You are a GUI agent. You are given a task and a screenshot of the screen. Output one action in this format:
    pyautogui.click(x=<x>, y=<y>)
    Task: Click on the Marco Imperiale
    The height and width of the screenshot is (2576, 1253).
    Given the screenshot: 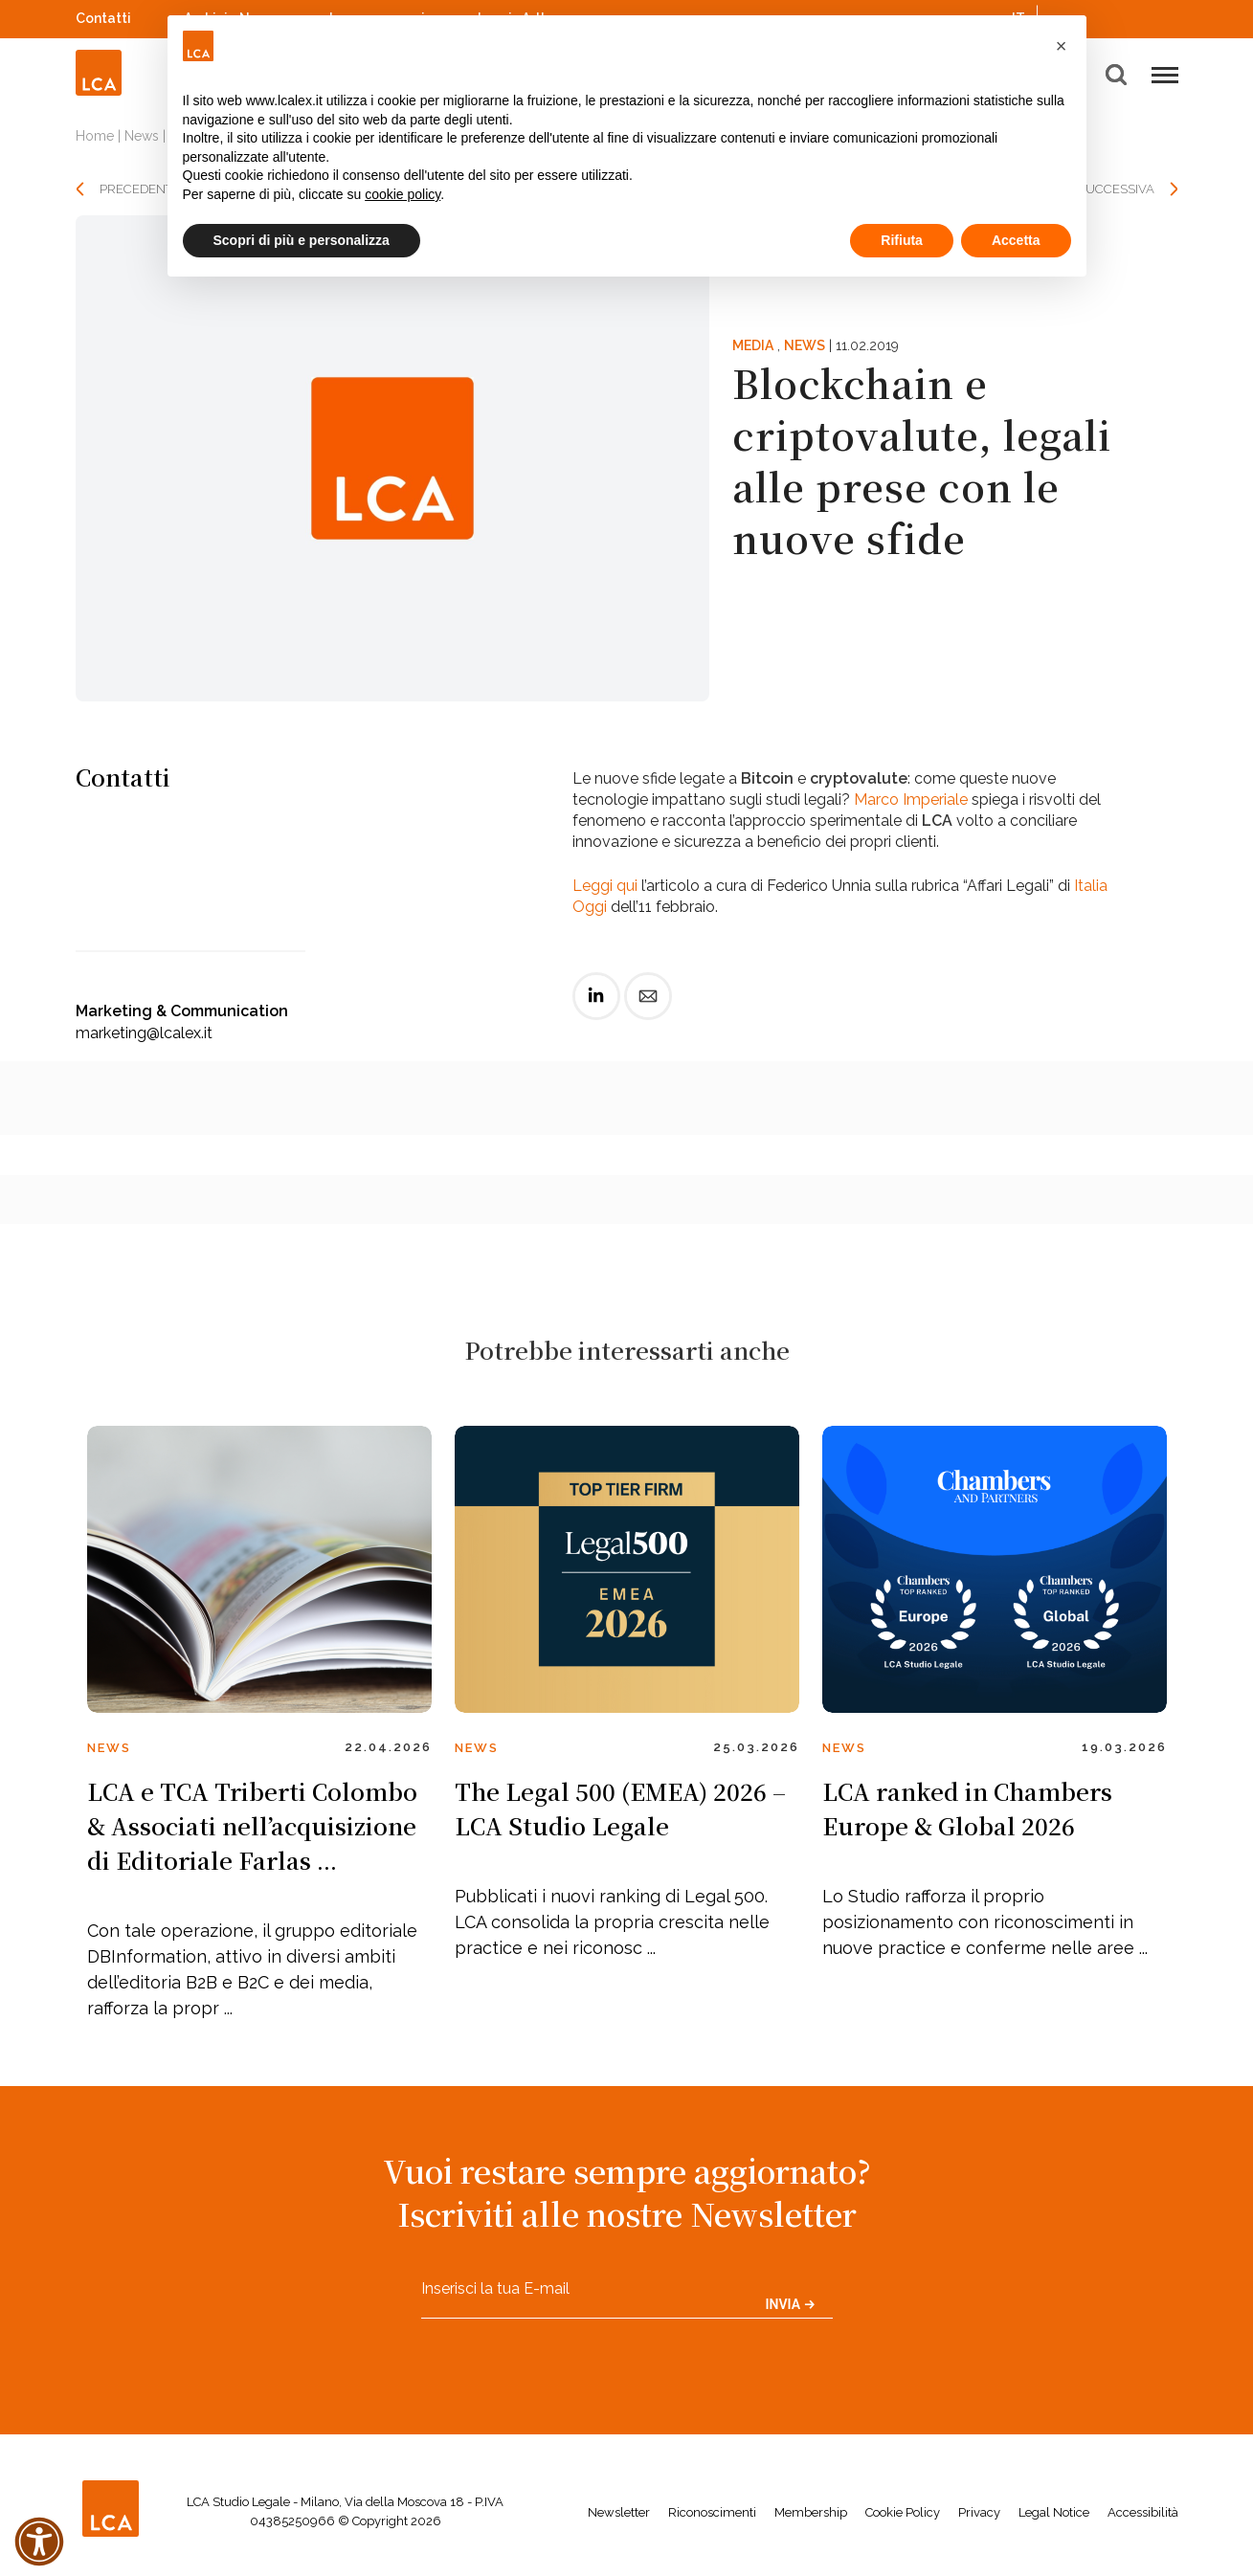 What is the action you would take?
    pyautogui.click(x=911, y=799)
    